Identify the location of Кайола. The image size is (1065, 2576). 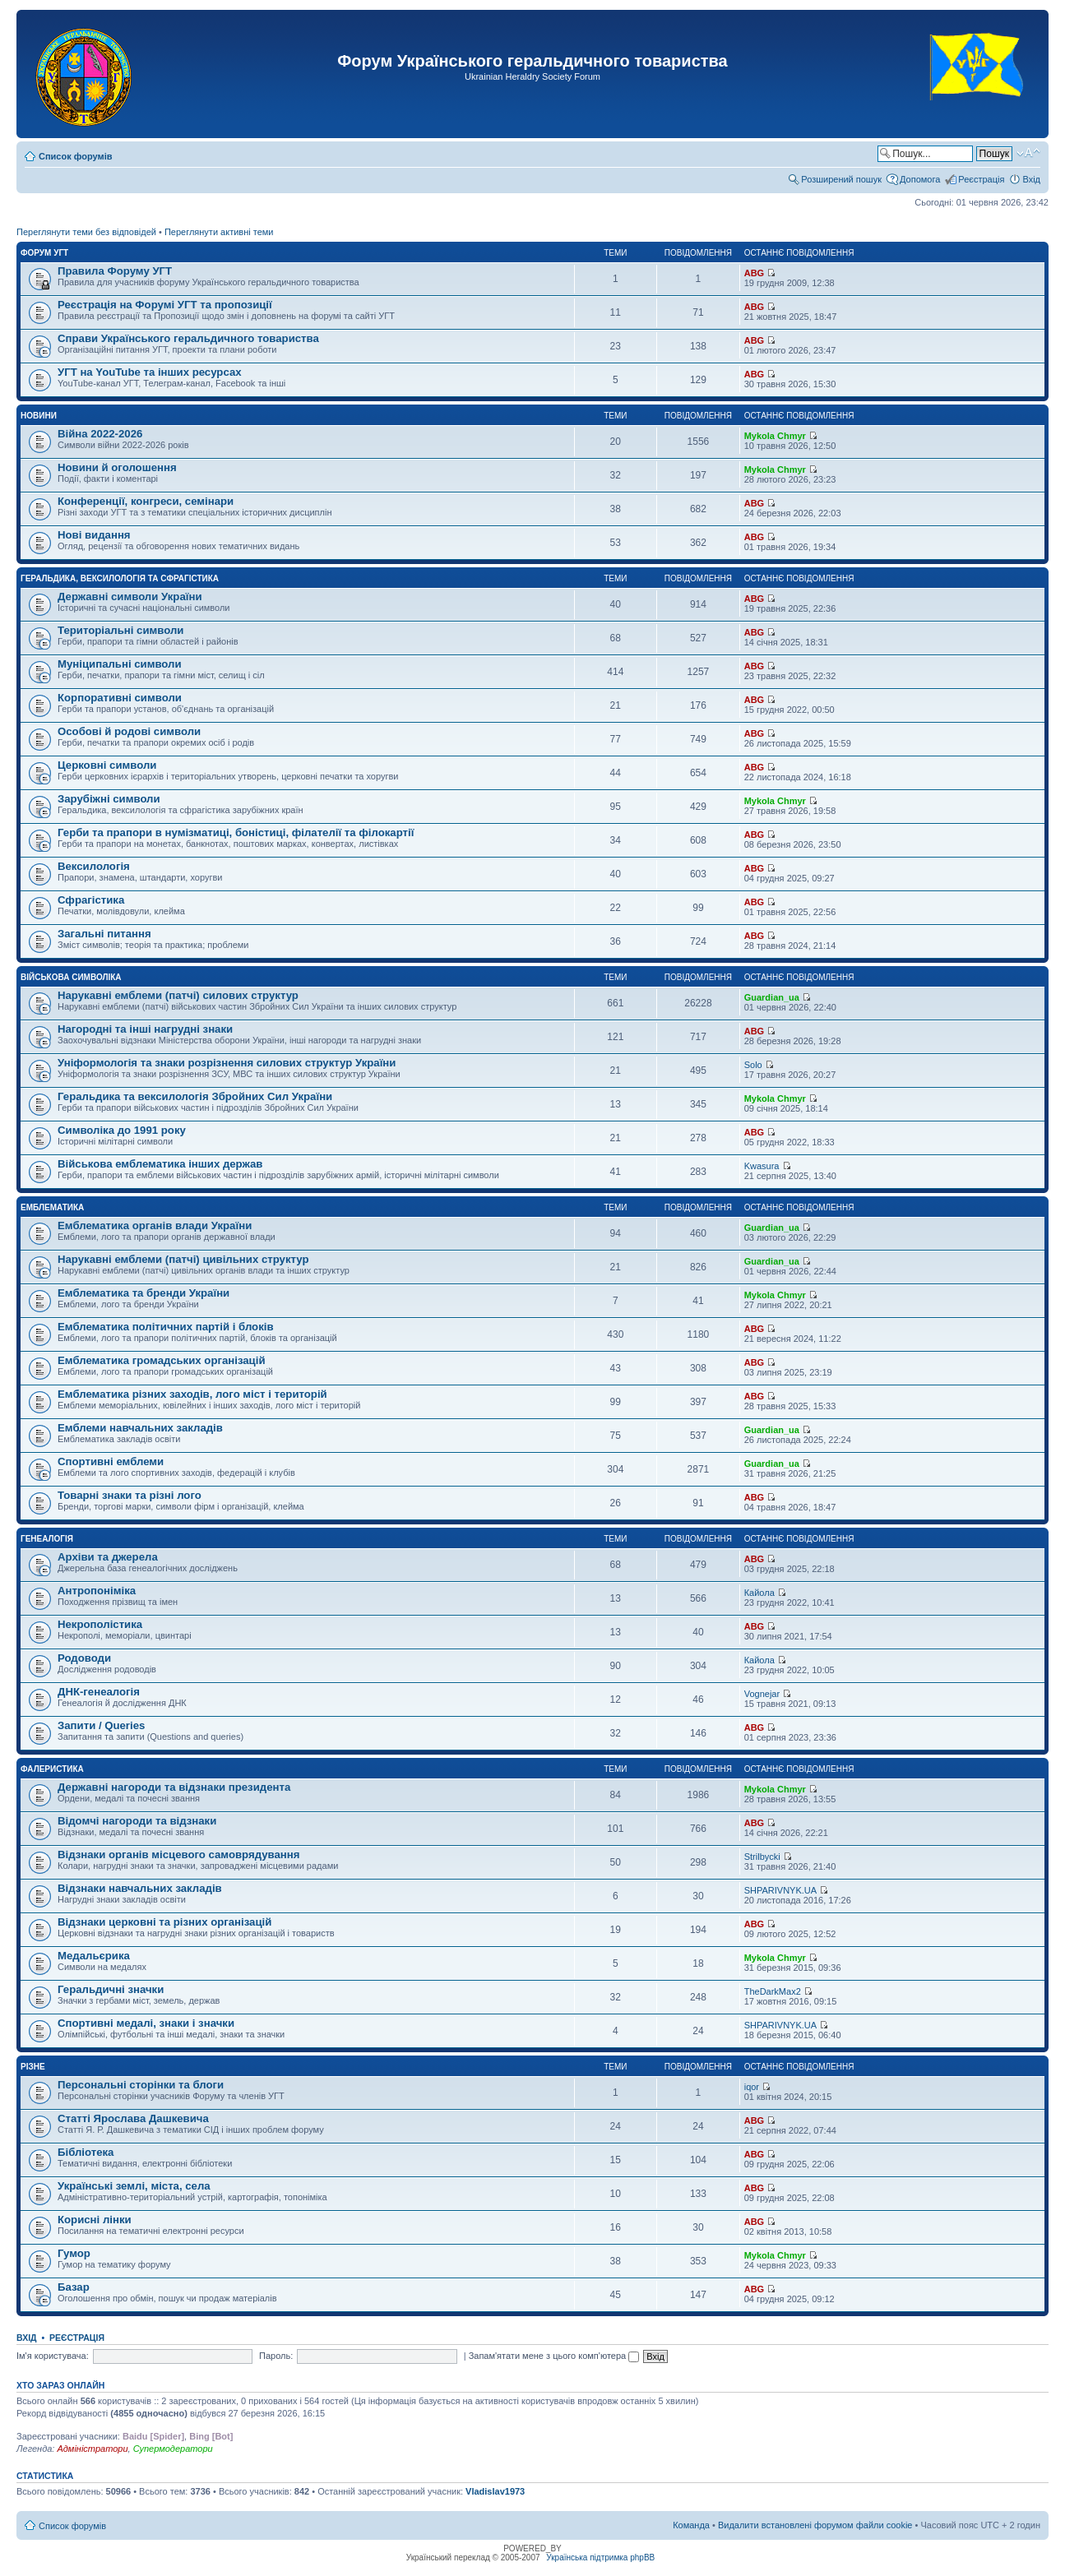
(759, 1593).